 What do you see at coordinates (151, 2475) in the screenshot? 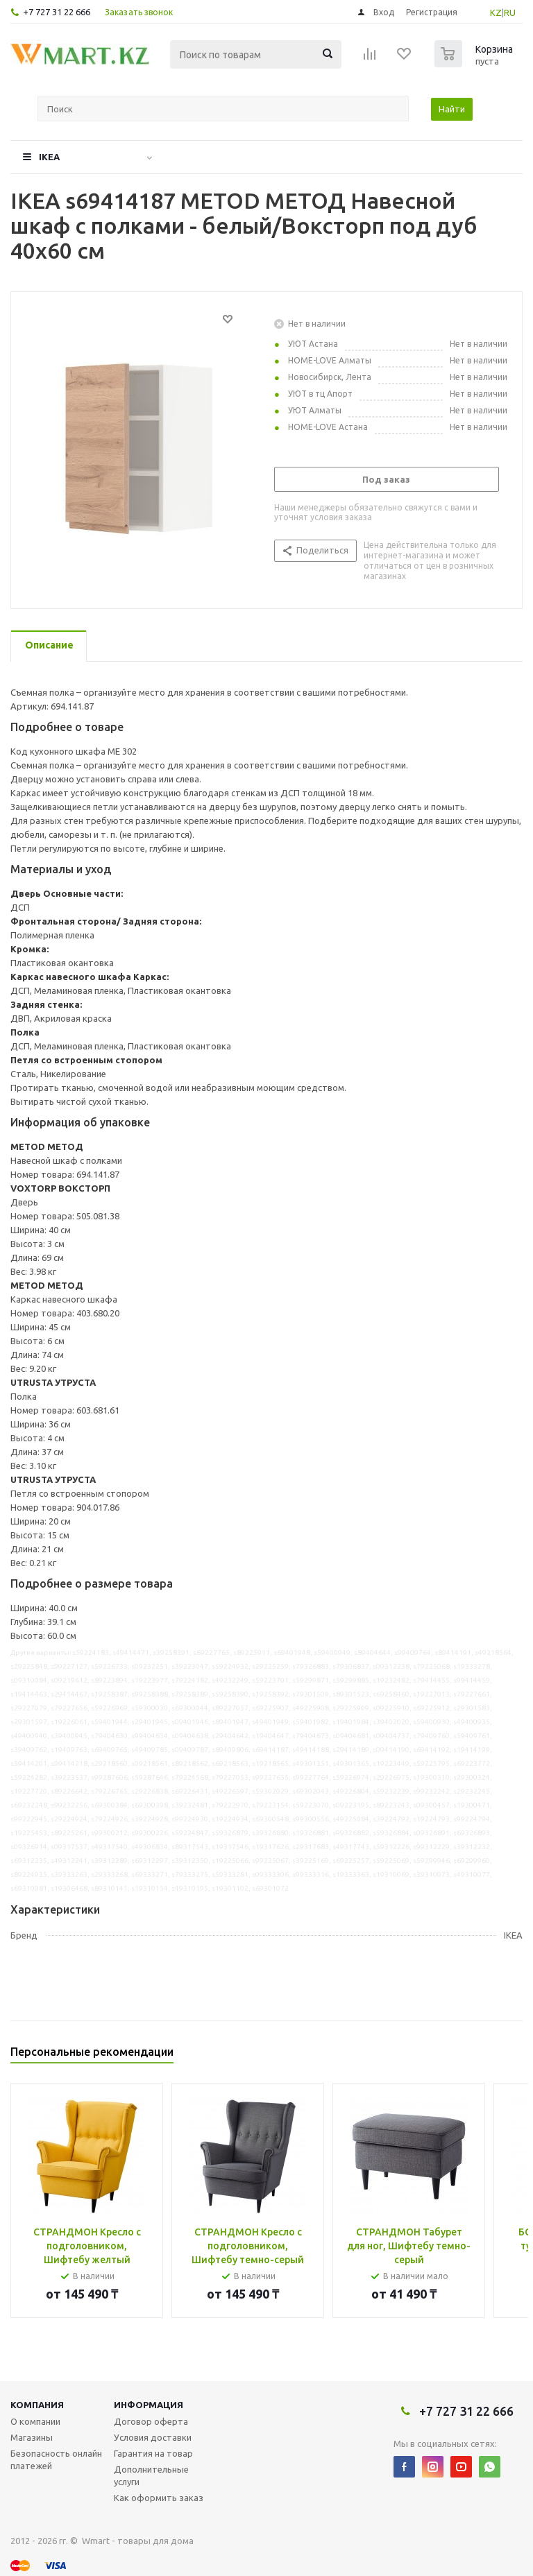
I see `Дополнительные услуги` at bounding box center [151, 2475].